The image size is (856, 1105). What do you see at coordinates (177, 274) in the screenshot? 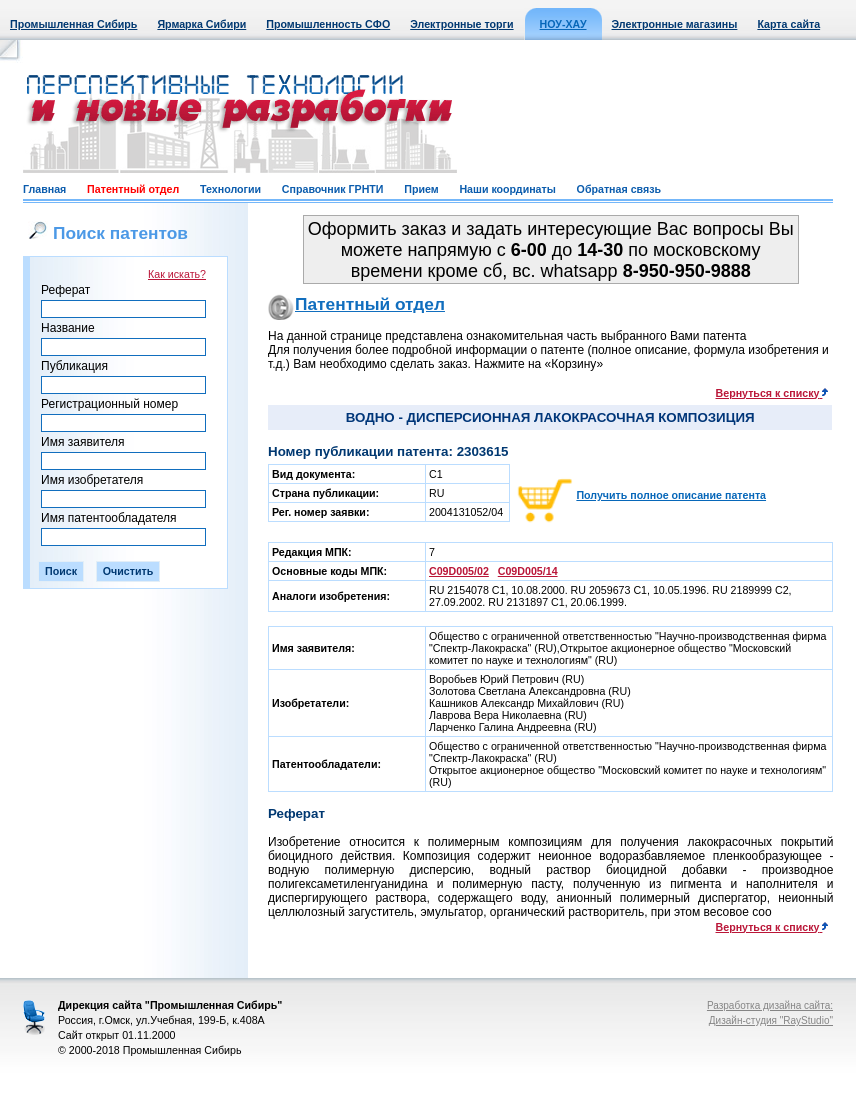
I see `Как искать?` at bounding box center [177, 274].